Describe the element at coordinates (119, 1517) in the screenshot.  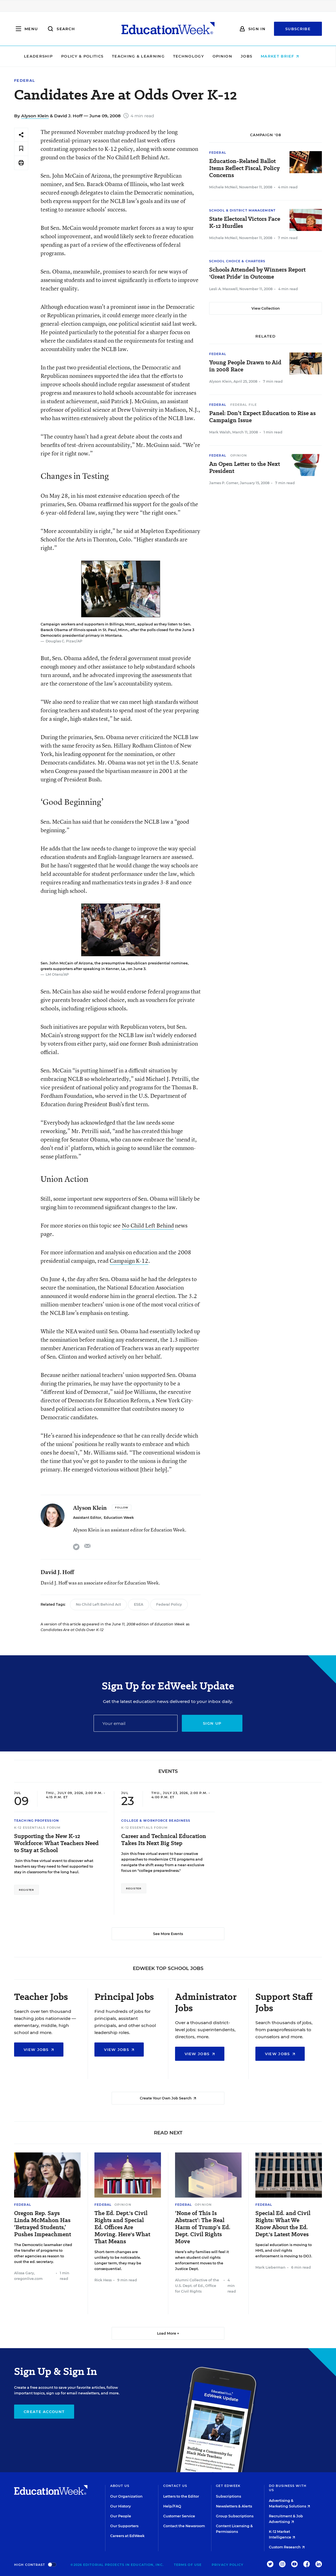
I see `Education Week` at that location.